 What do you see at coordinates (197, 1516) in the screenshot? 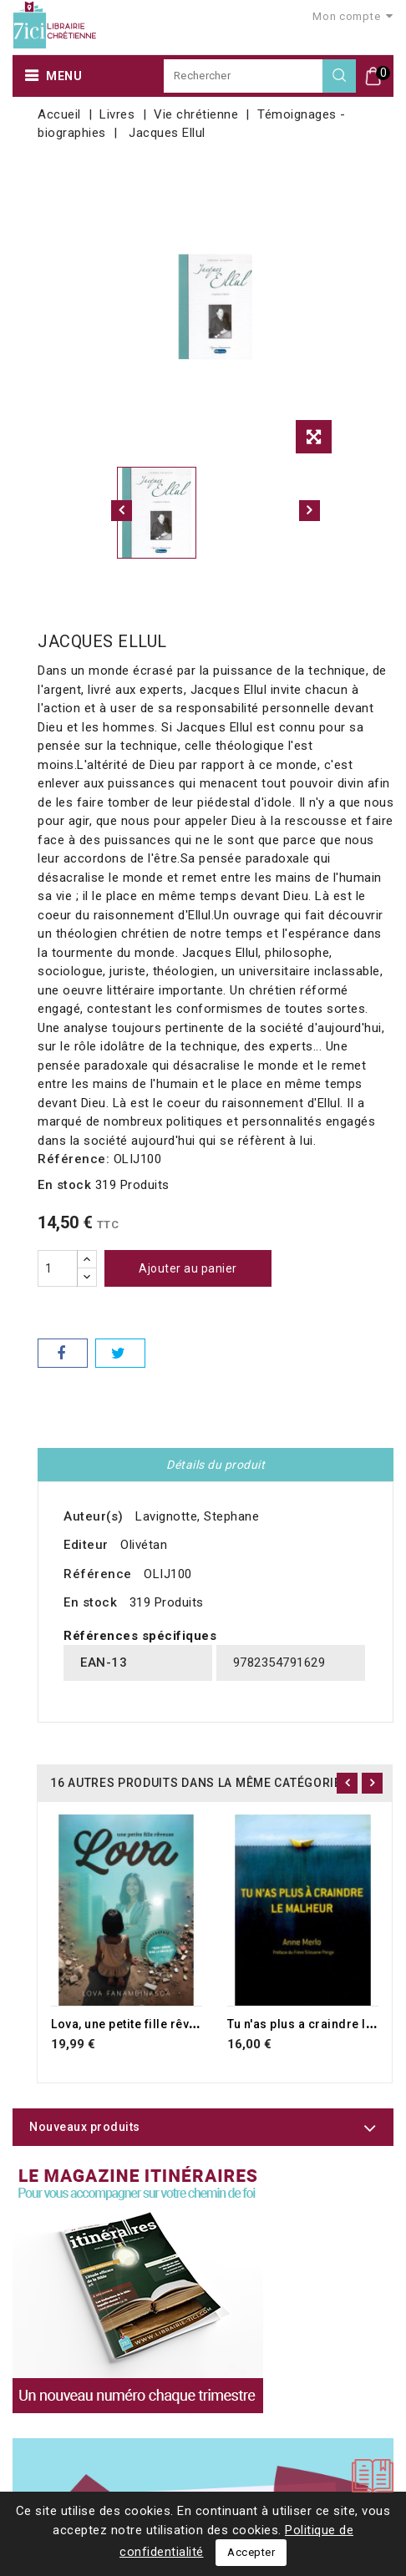
I see `Lavignotte, Stephane` at bounding box center [197, 1516].